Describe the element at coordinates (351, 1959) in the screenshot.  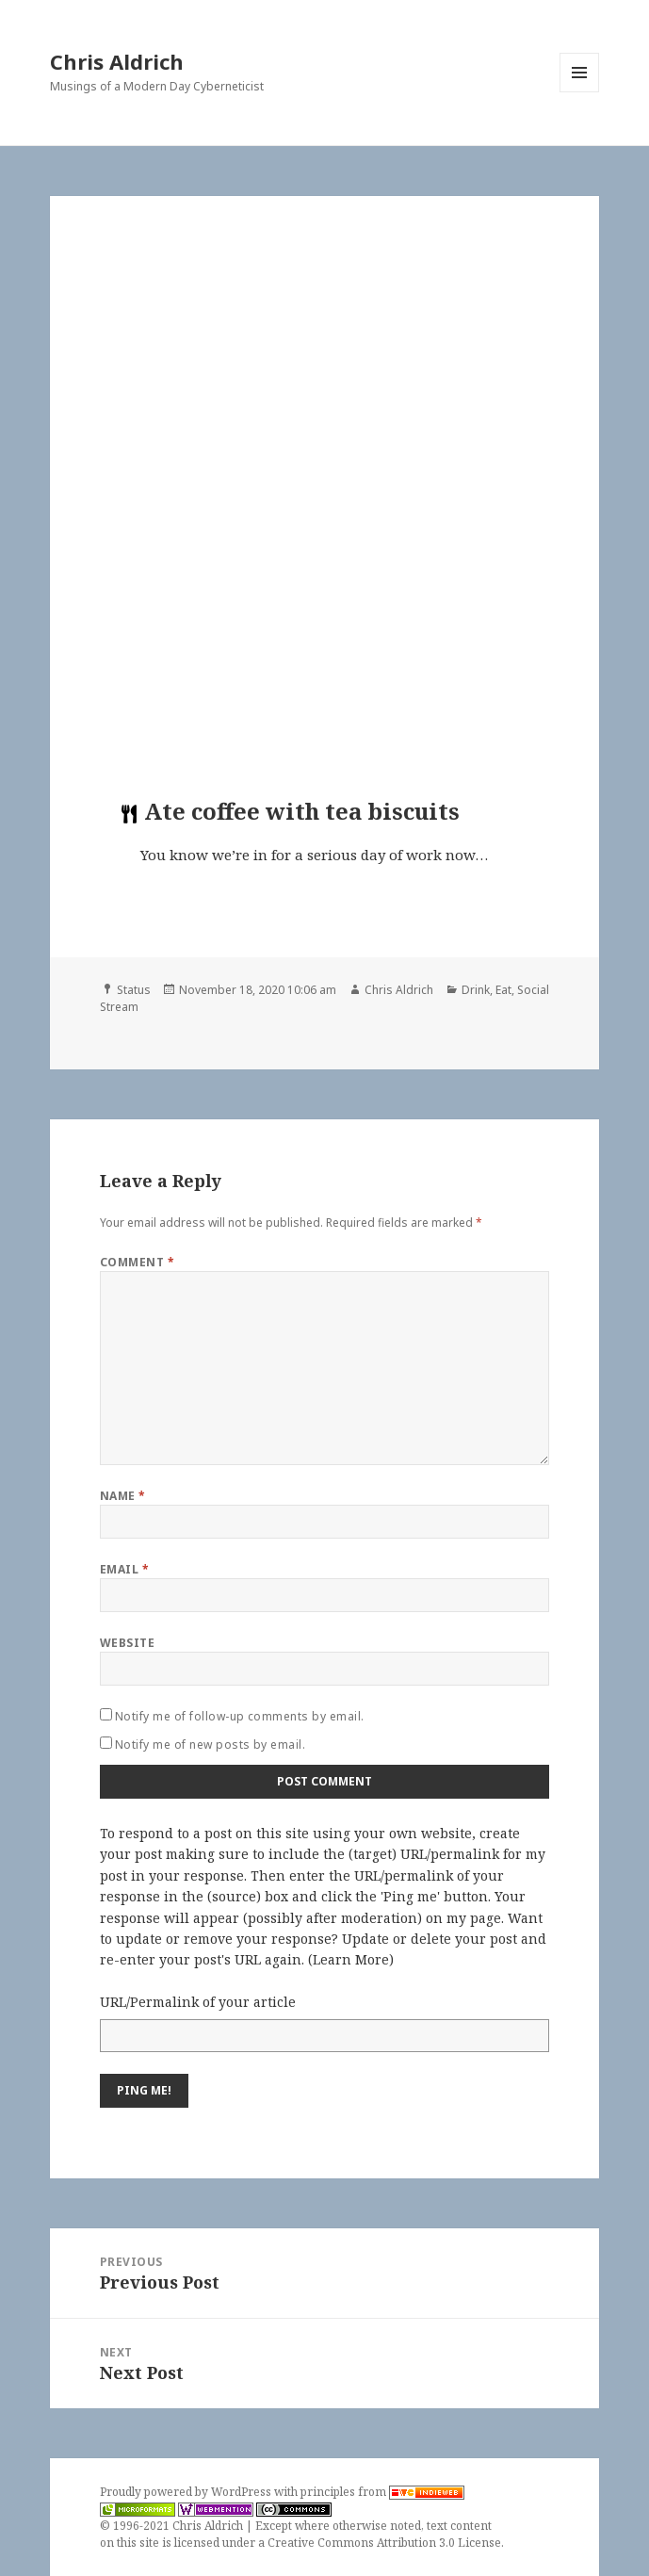
I see `Learn More` at that location.